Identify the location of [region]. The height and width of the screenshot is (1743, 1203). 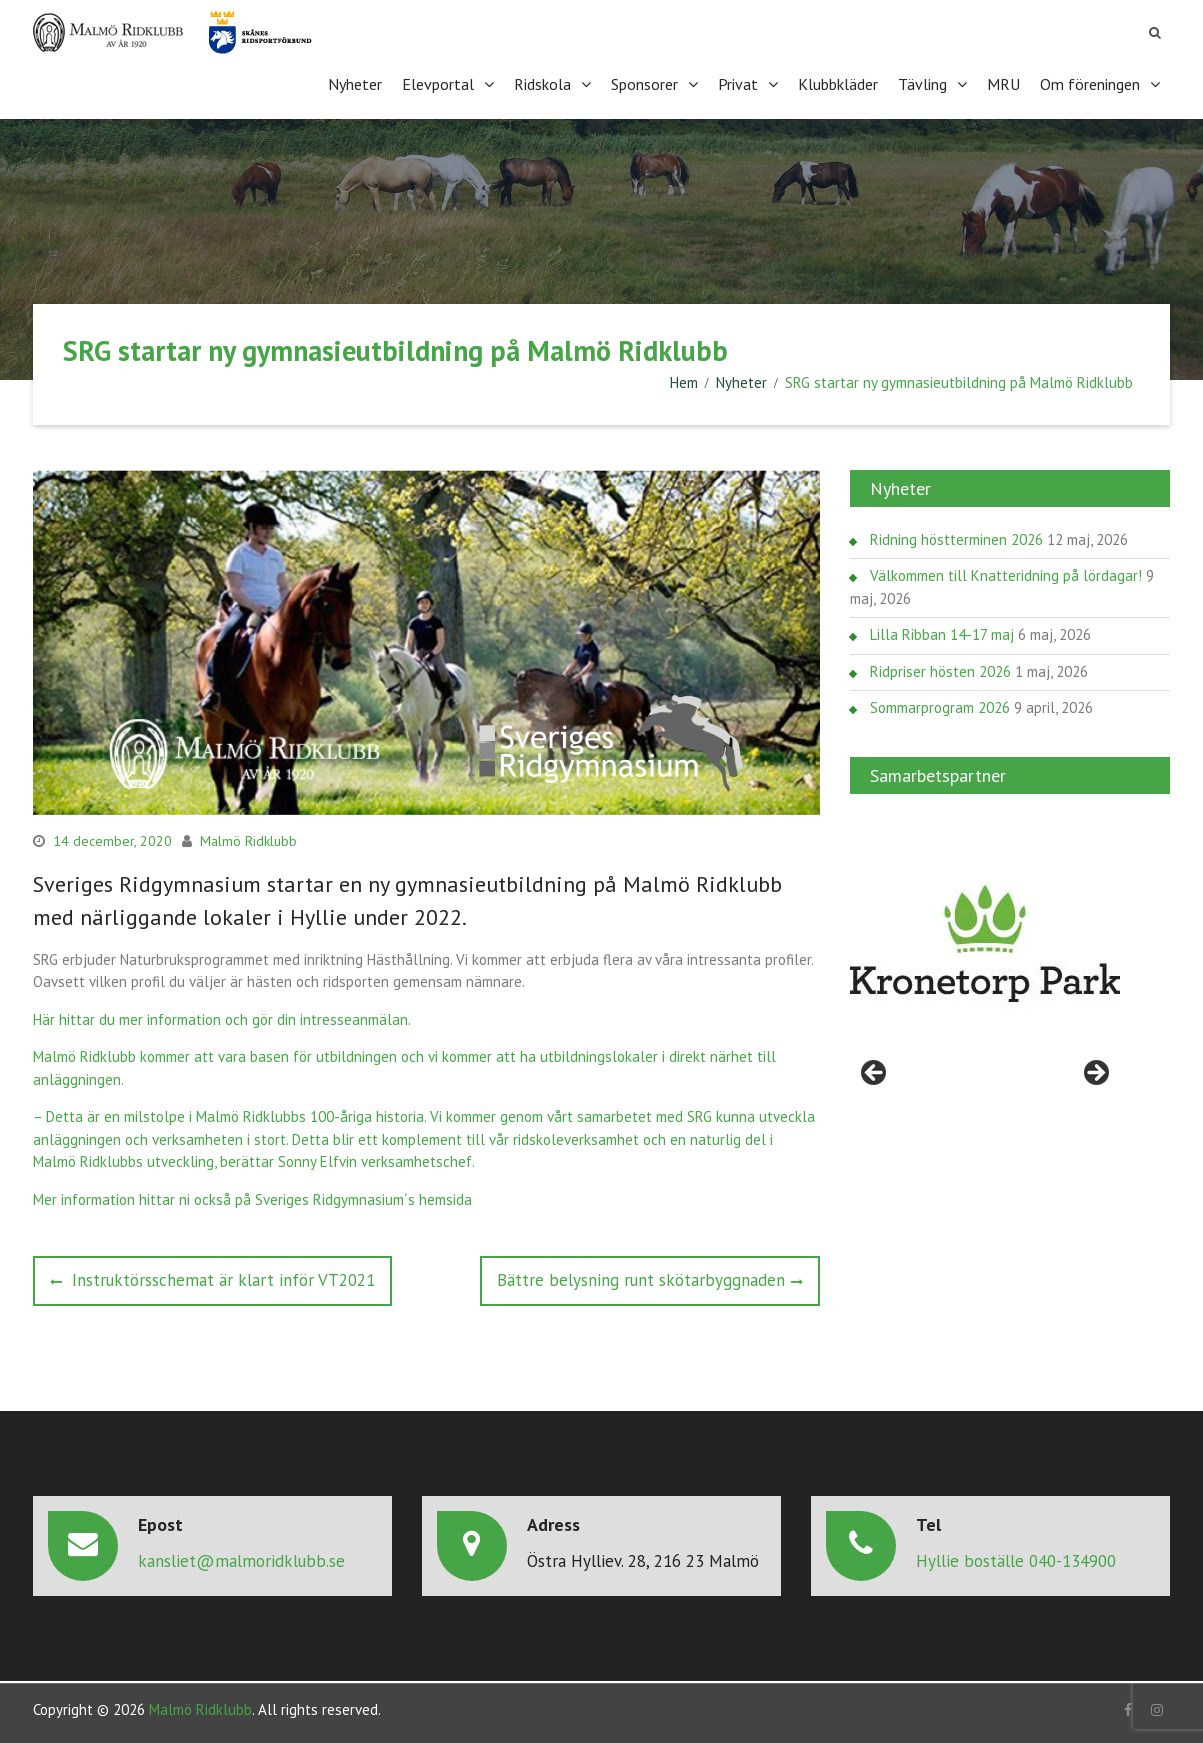
(985, 944).